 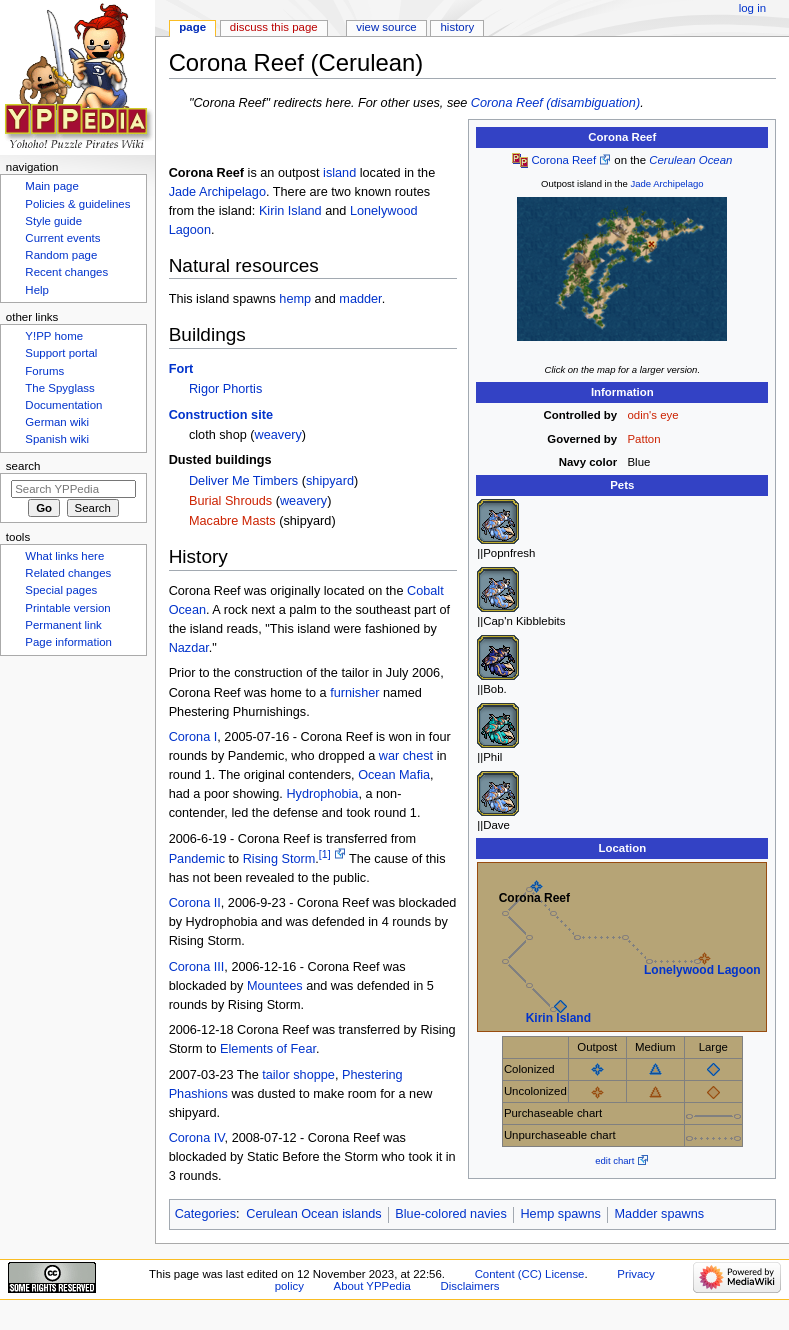 I want to click on Special pages, so click(x=61, y=590).